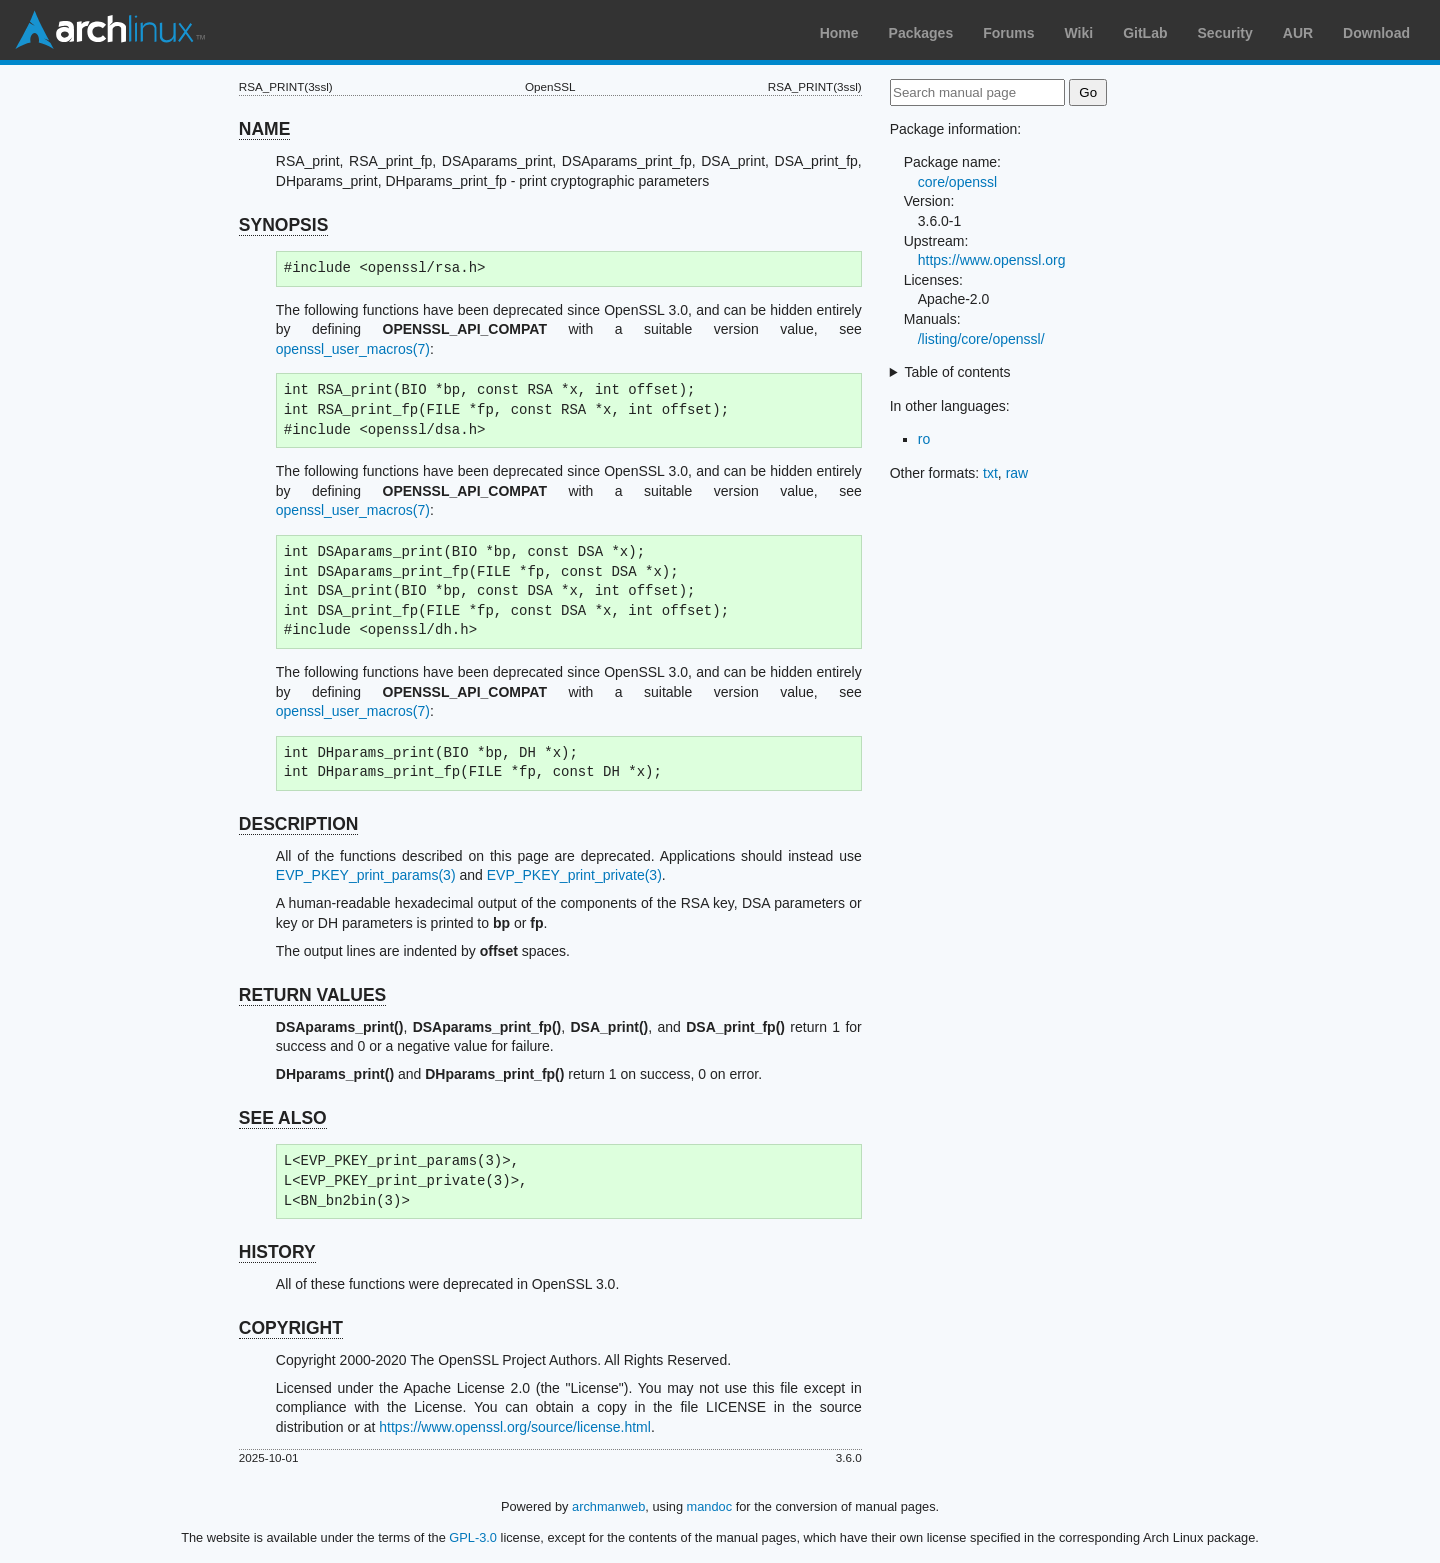  Describe the element at coordinates (924, 439) in the screenshot. I see `ro` at that location.